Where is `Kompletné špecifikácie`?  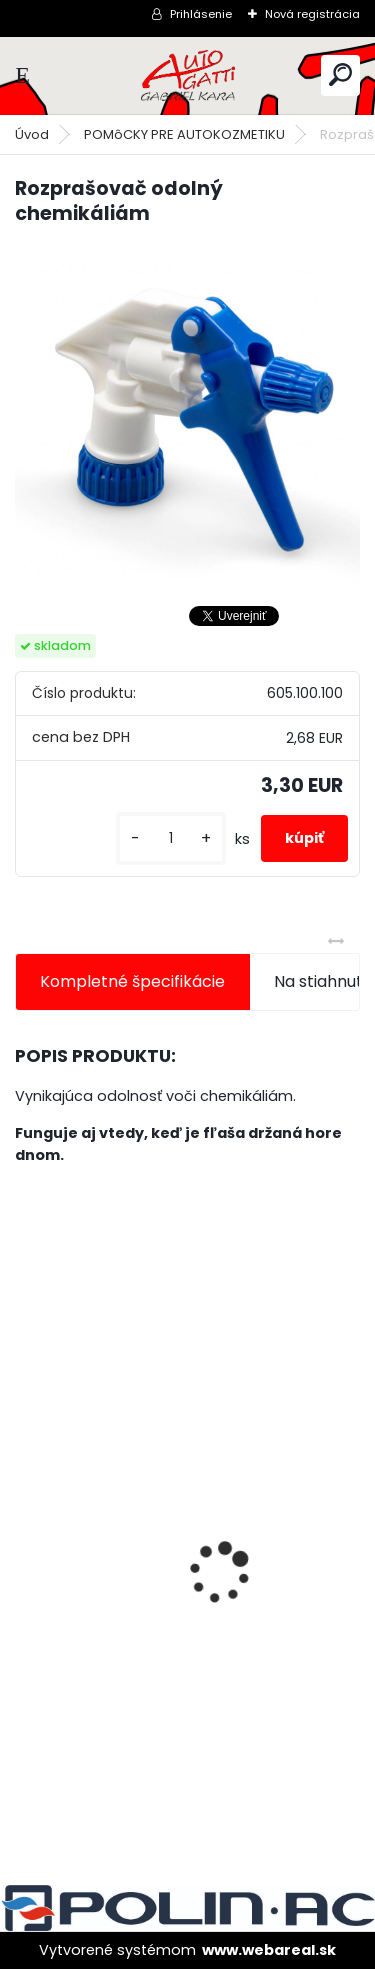
Kompletné špecifikácie is located at coordinates (132, 981).